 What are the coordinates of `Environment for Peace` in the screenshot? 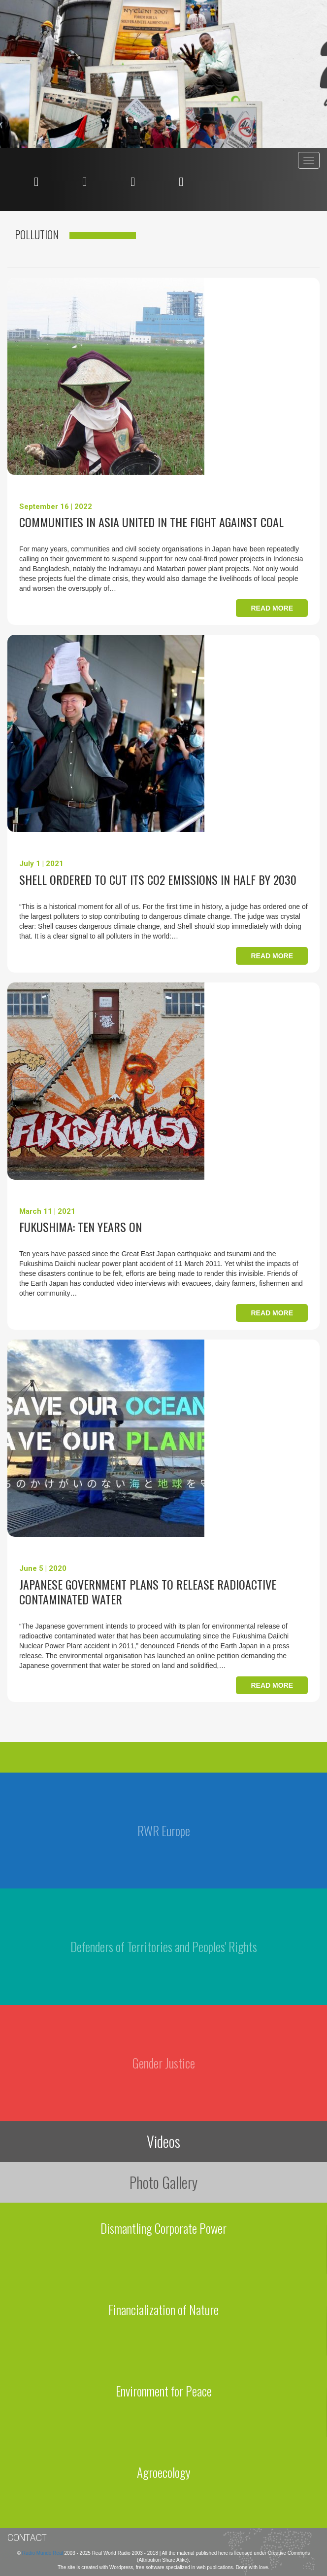 It's located at (164, 2391).